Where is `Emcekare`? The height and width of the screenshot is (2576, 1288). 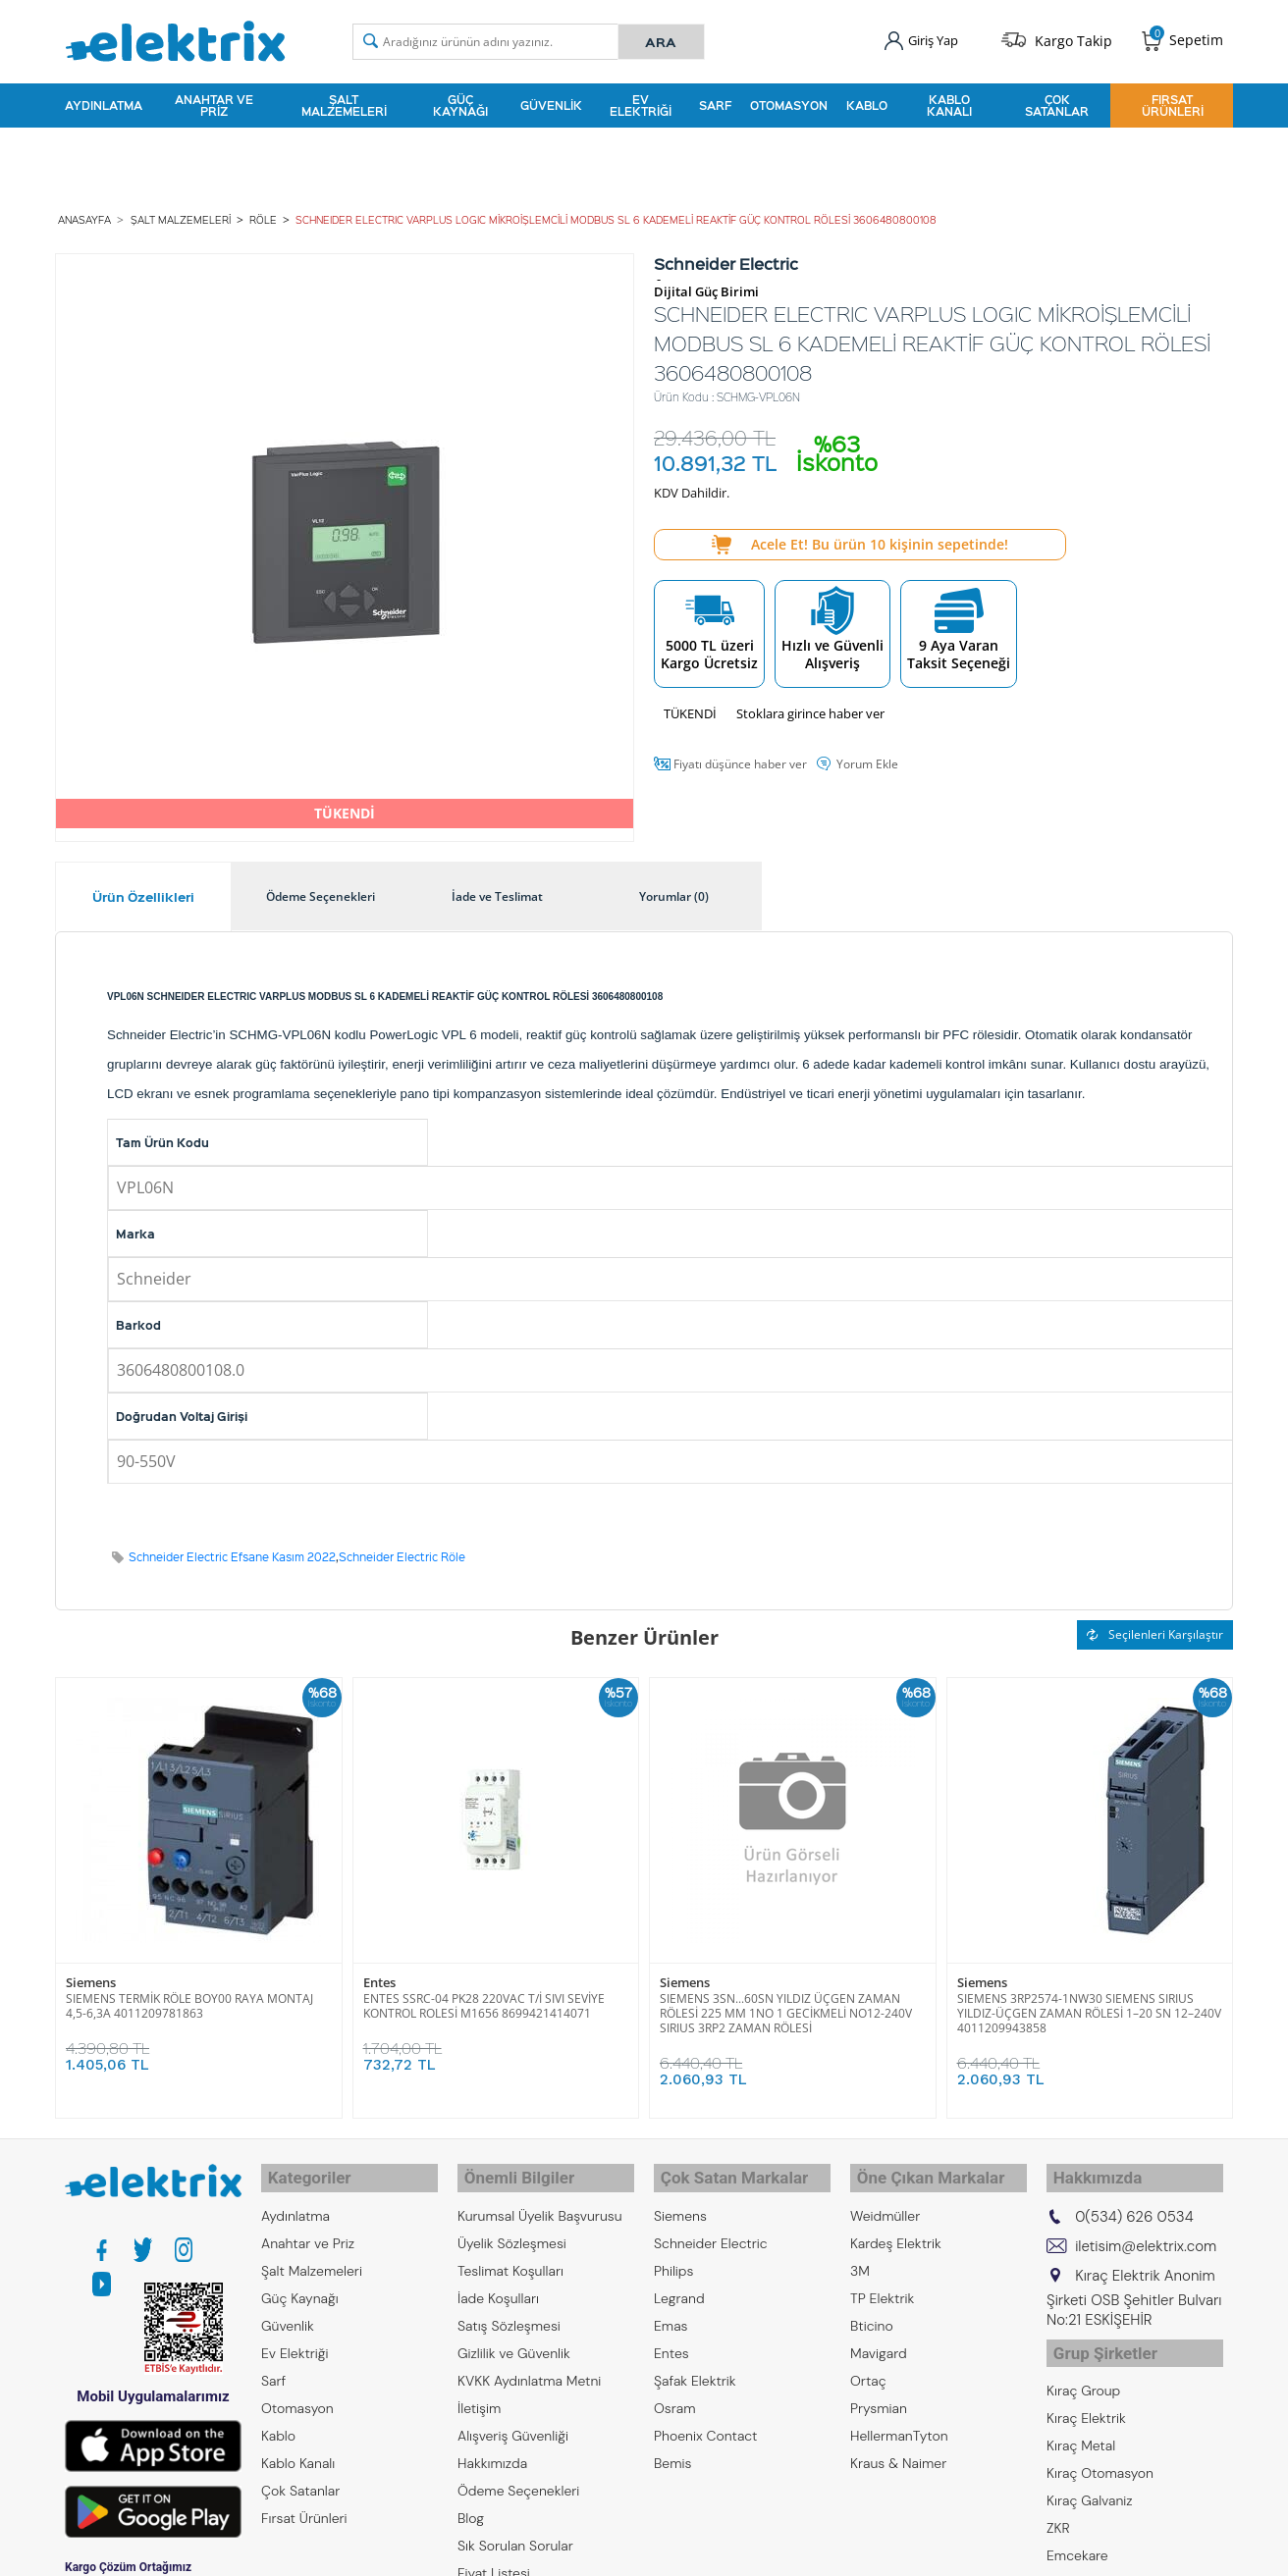
Emcekare is located at coordinates (1077, 2533).